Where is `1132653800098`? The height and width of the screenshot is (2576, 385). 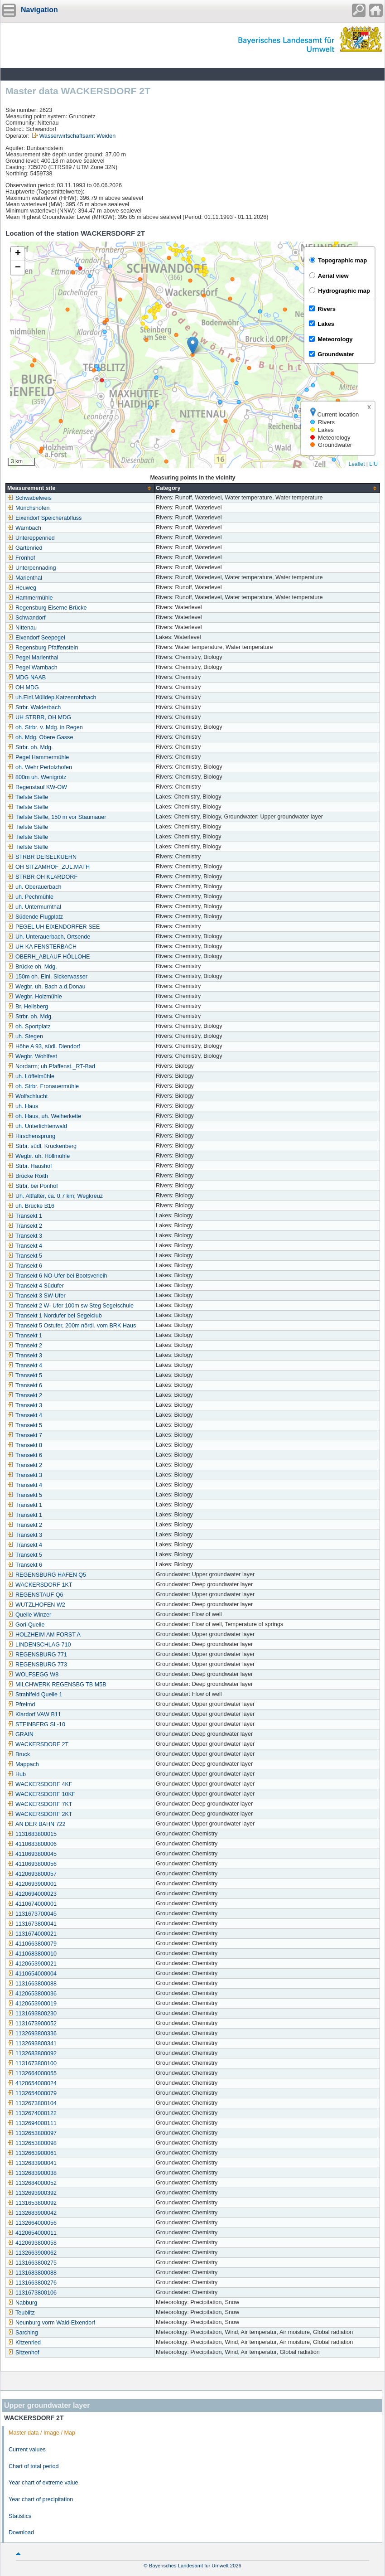
1132653800098 is located at coordinates (32, 2143).